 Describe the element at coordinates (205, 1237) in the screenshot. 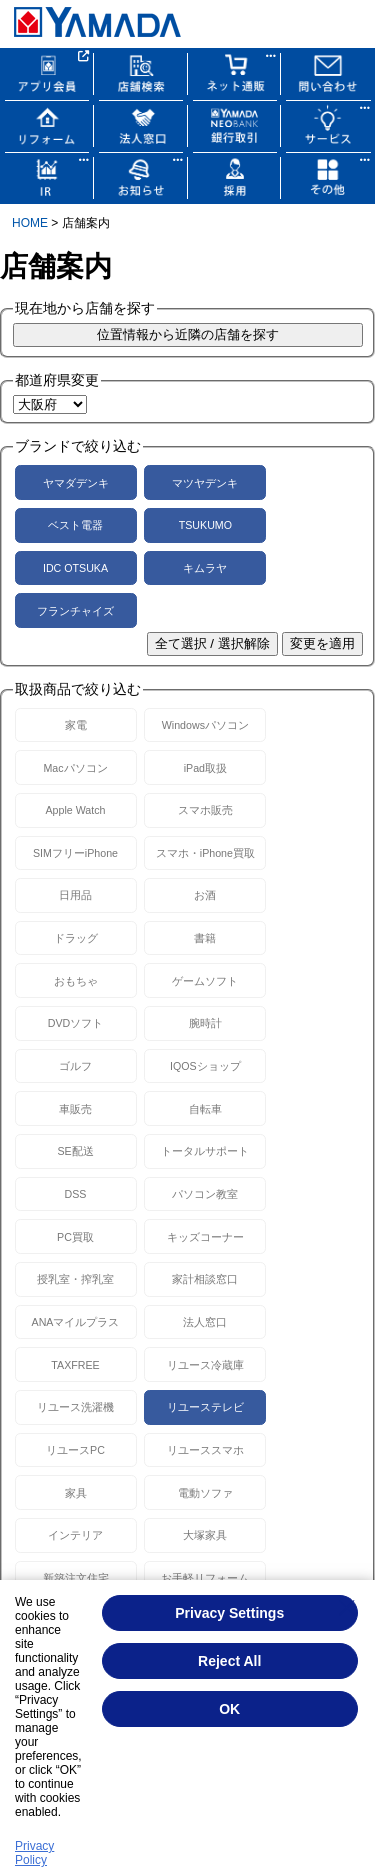

I see `キッズコーナー` at that location.